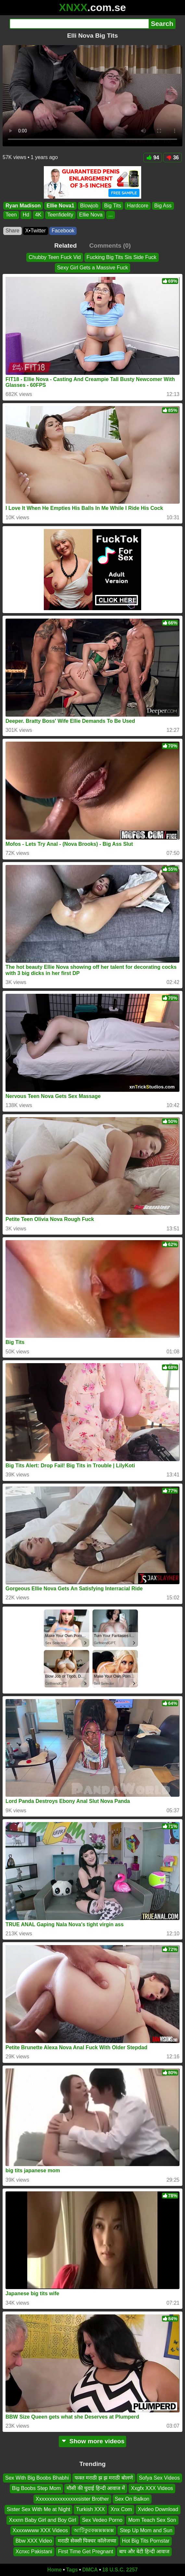 This screenshot has width=185, height=2576. What do you see at coordinates (162, 205) in the screenshot?
I see `Big Ass` at bounding box center [162, 205].